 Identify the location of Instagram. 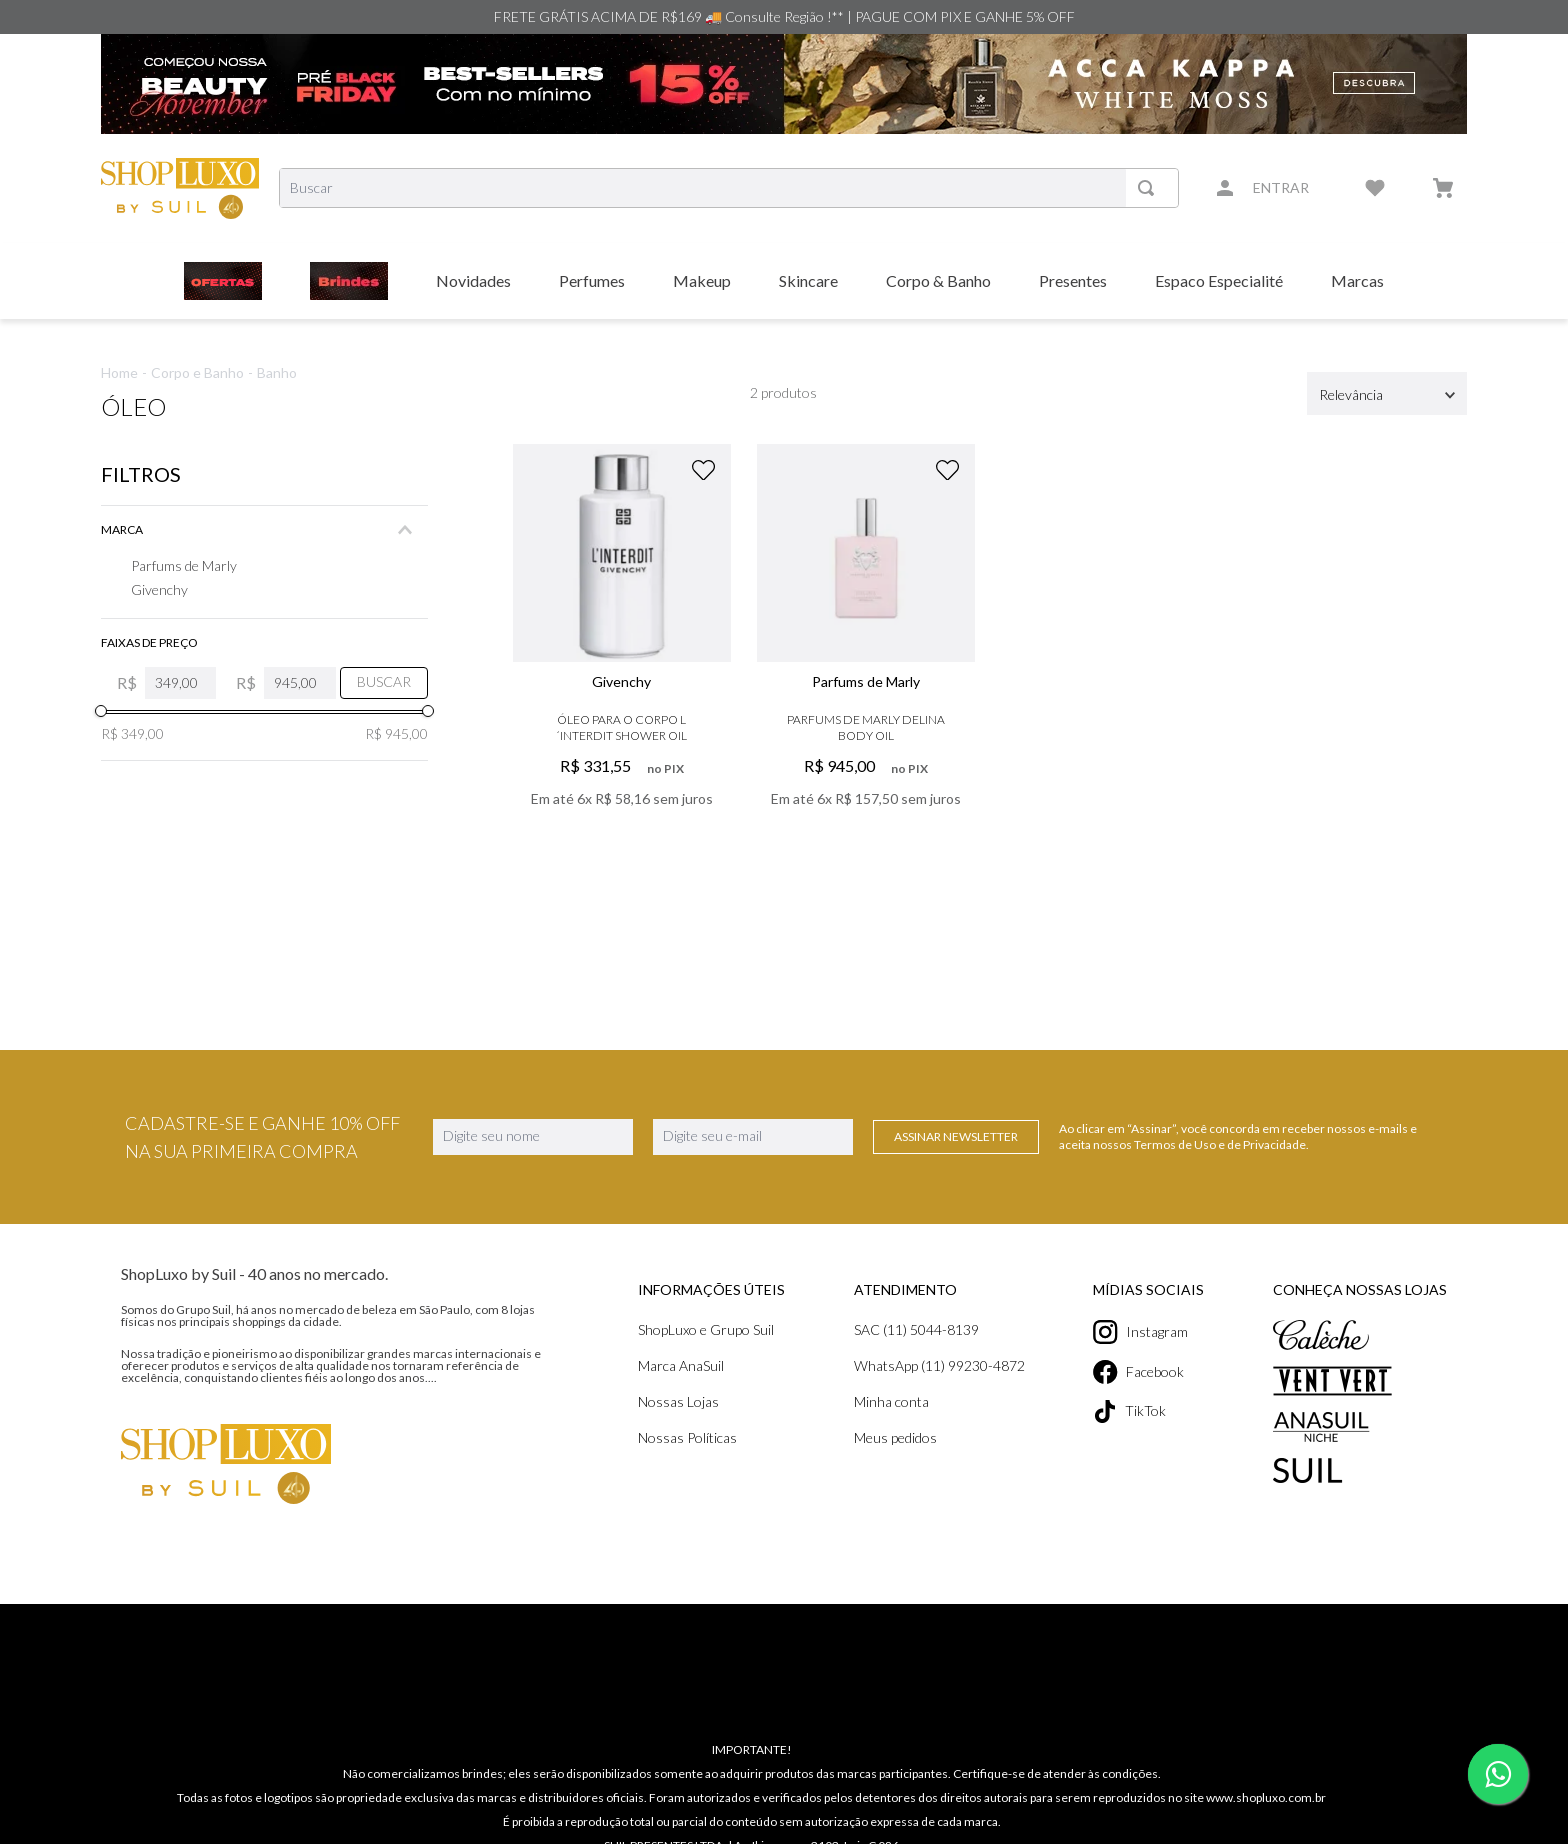
(1031, 1332).